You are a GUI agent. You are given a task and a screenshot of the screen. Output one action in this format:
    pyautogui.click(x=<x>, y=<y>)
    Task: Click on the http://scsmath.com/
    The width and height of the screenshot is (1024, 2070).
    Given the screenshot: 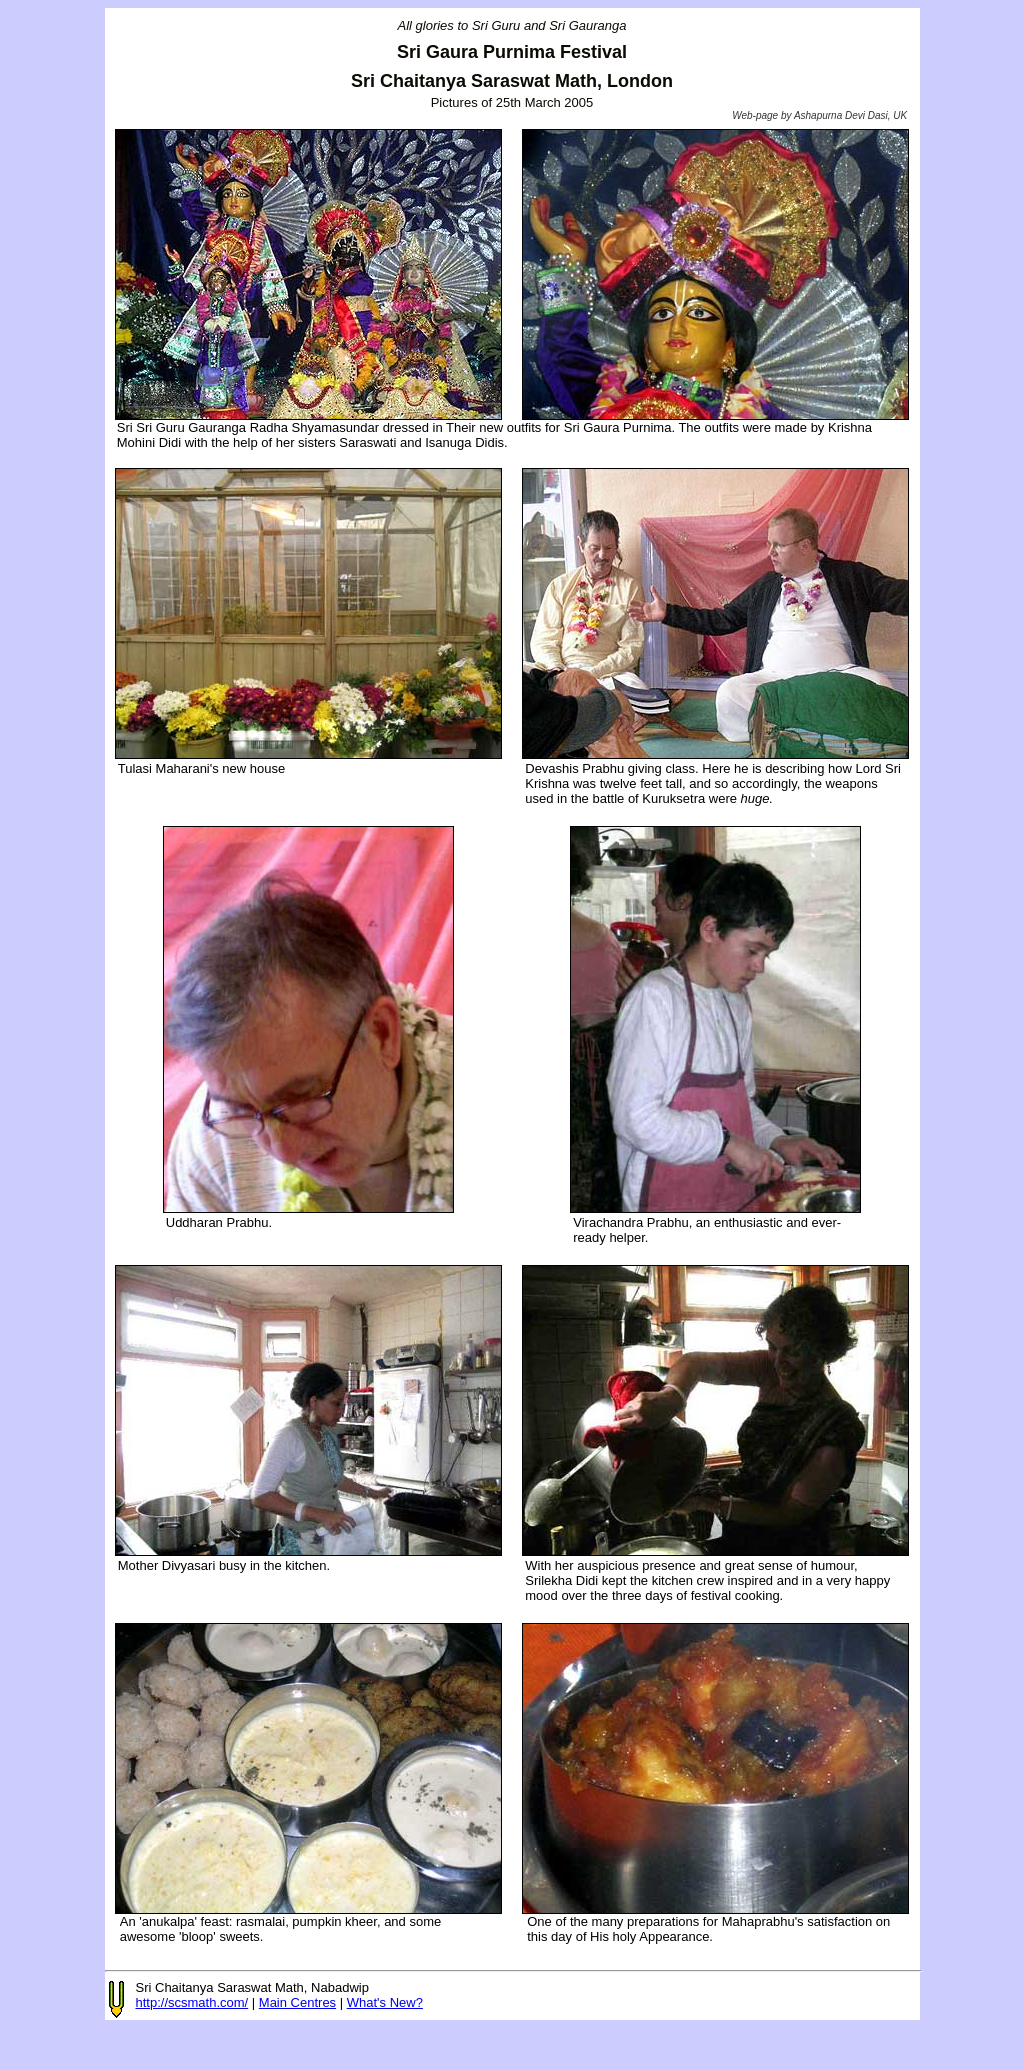 What is the action you would take?
    pyautogui.click(x=192, y=2002)
    